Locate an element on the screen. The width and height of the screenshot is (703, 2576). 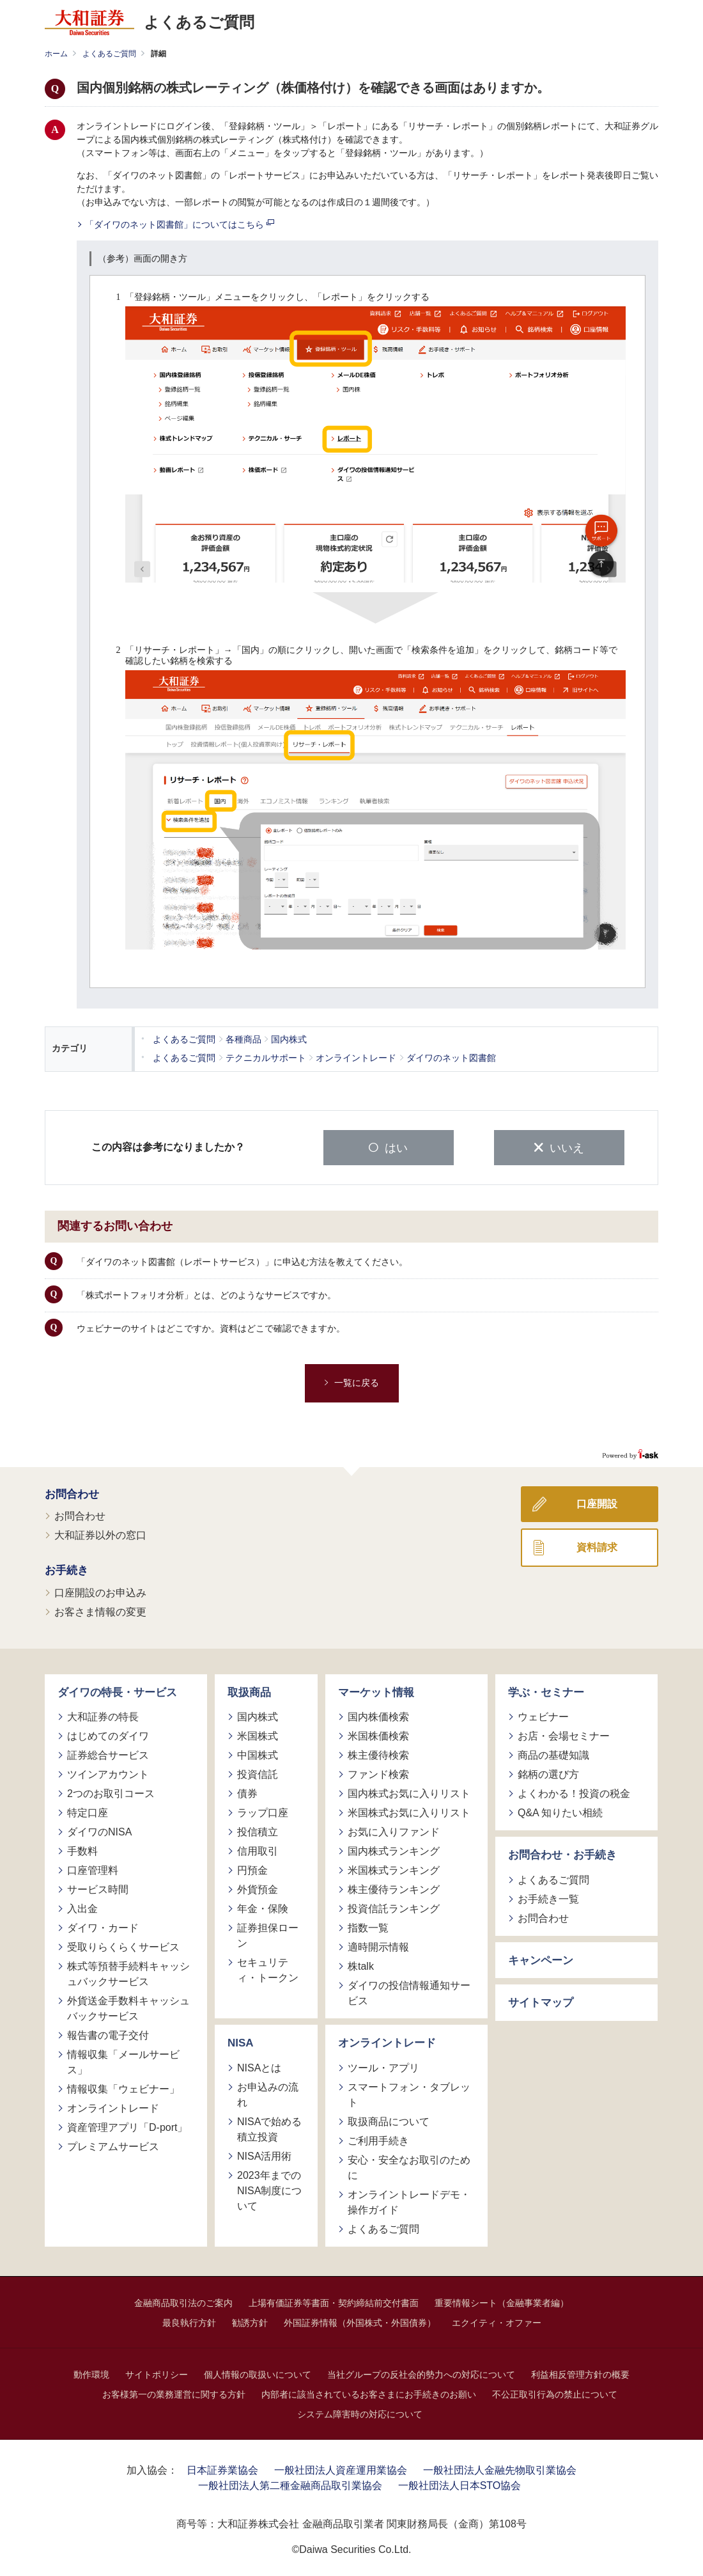
NISAとは is located at coordinates (259, 2066).